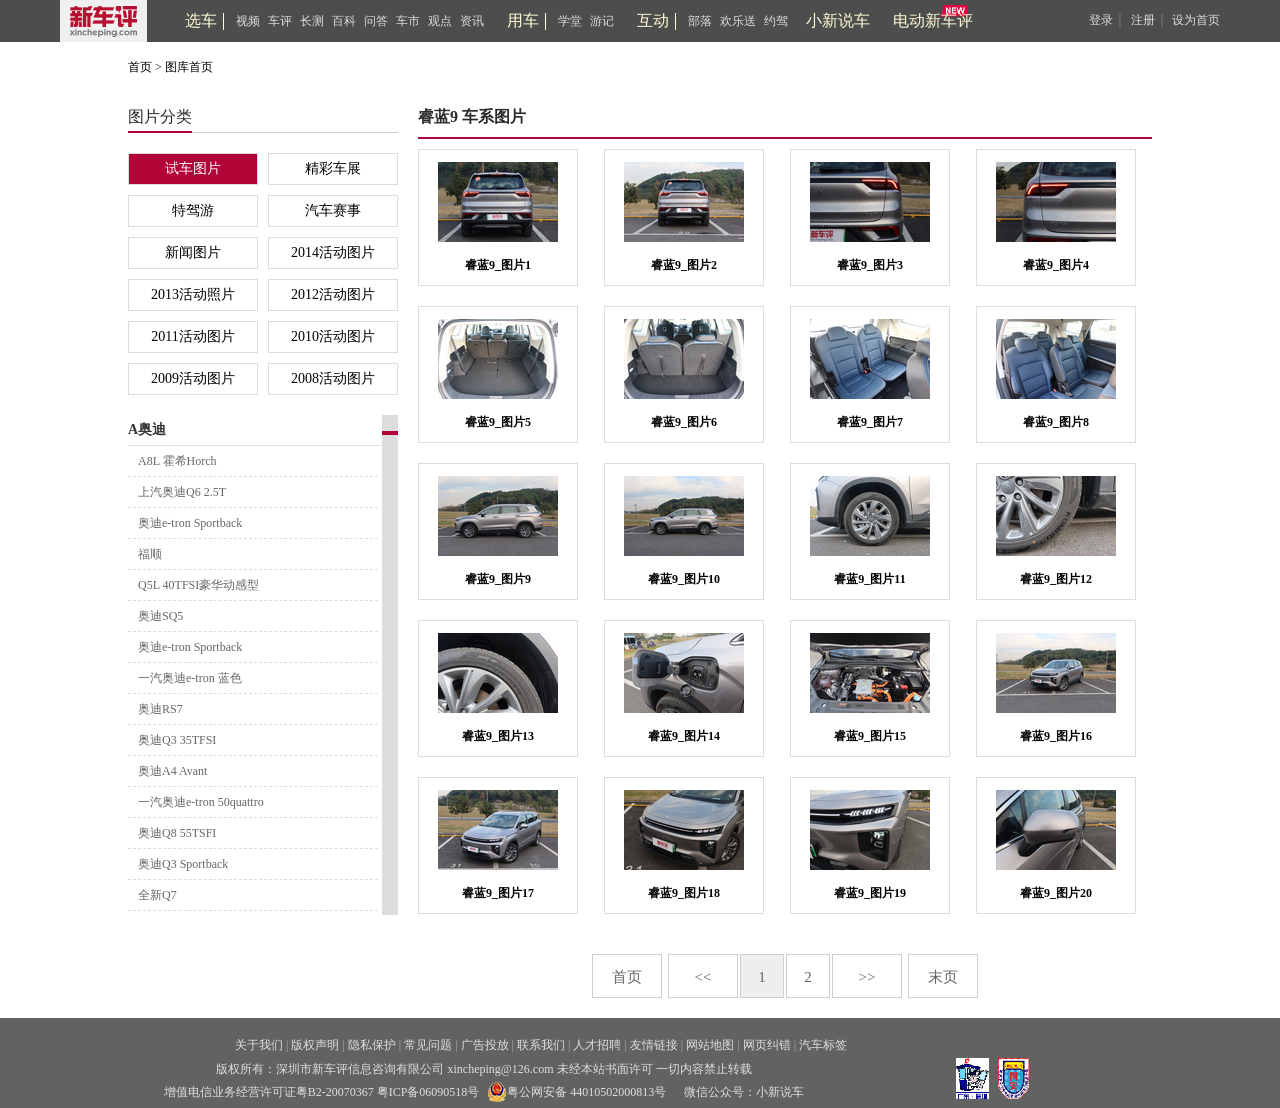 This screenshot has width=1280, height=1108. What do you see at coordinates (870, 422) in the screenshot?
I see `睿蓝9_图片7` at bounding box center [870, 422].